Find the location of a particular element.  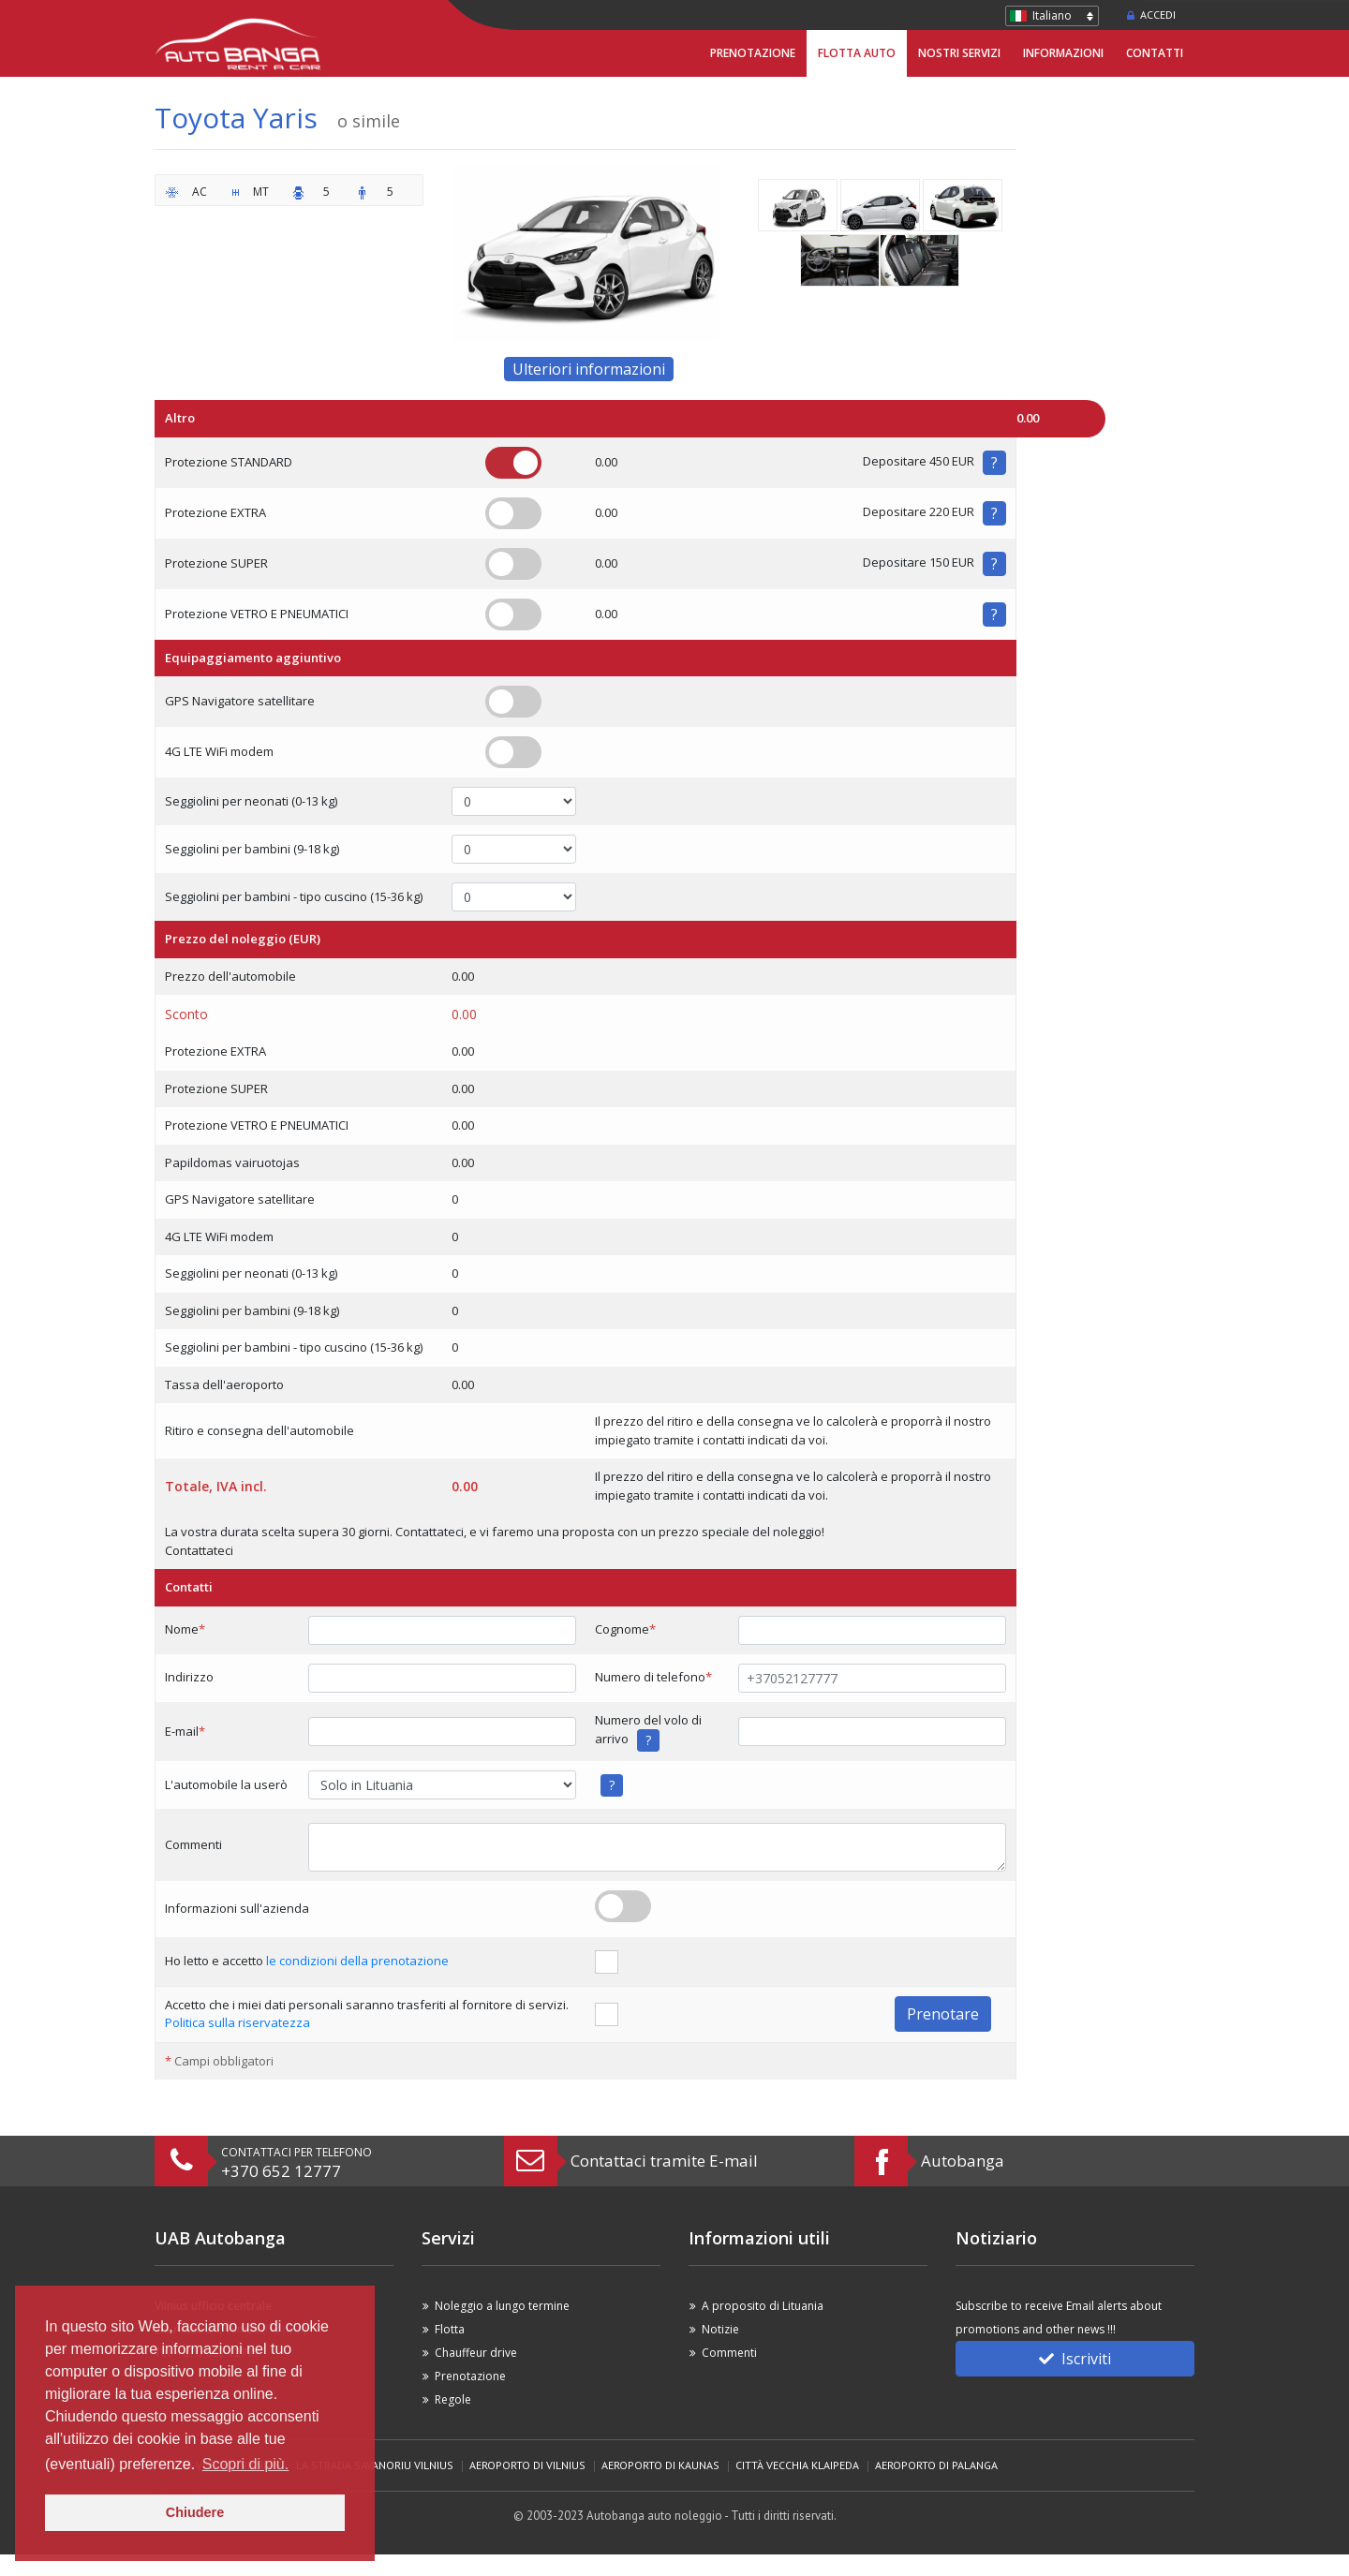

Autobanga is located at coordinates (962, 2160).